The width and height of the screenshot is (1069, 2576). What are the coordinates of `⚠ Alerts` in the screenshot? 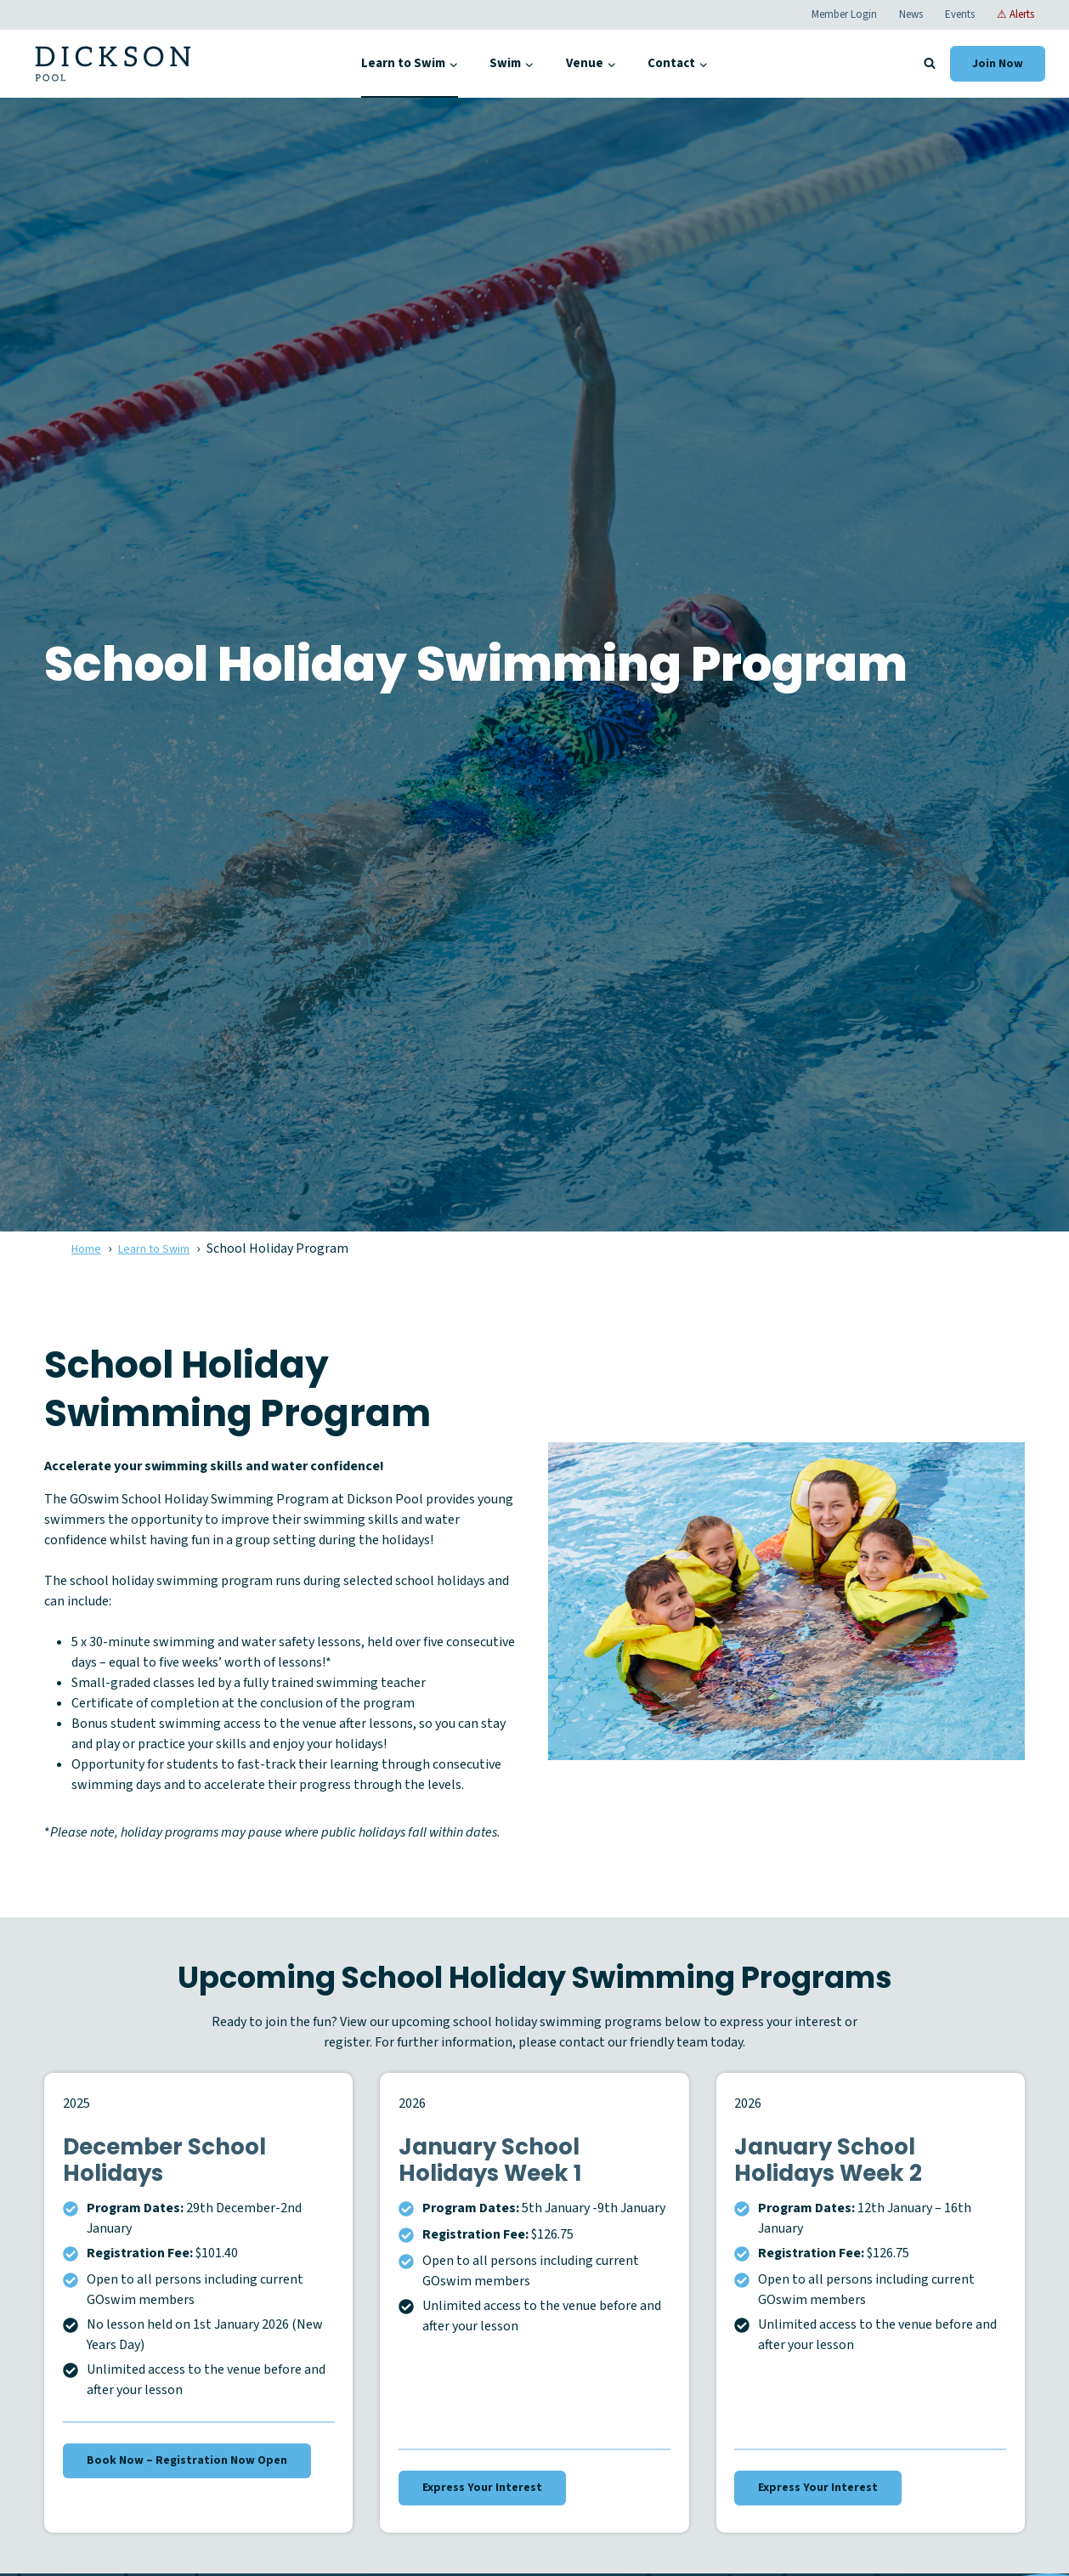 It's located at (1015, 14).